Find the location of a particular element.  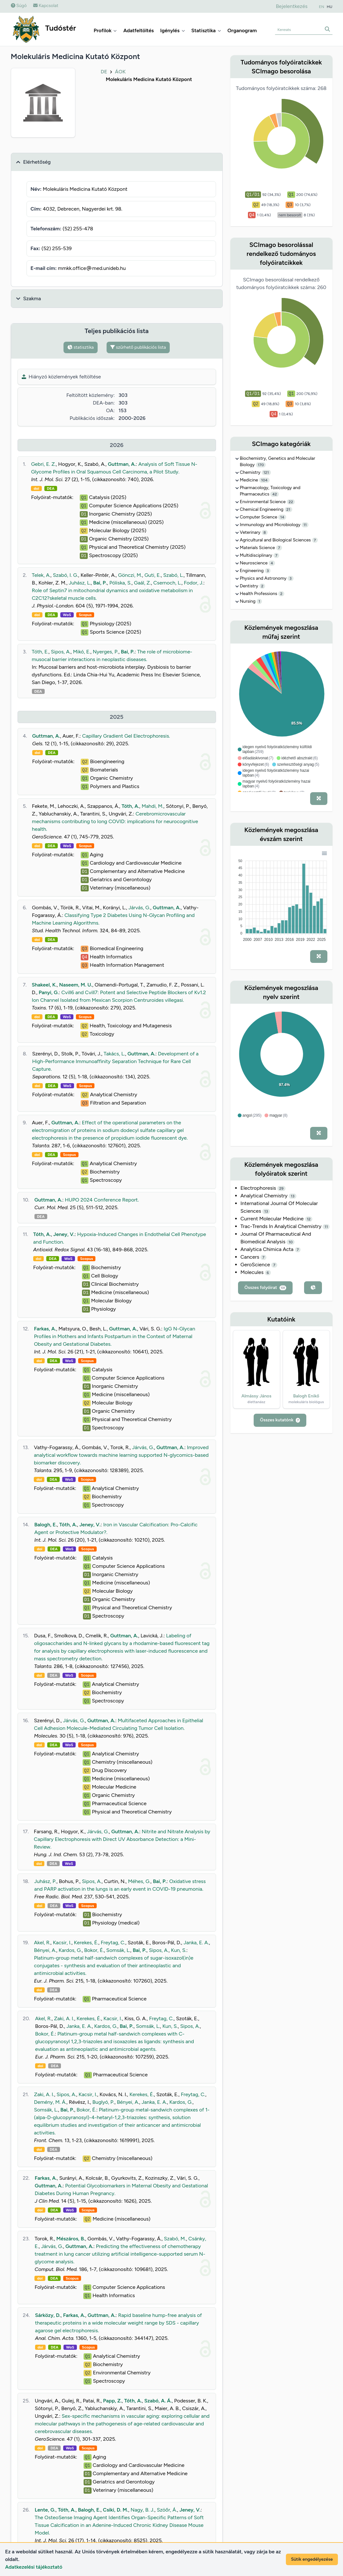

Szöőr, Á. is located at coordinates (167, 2510).